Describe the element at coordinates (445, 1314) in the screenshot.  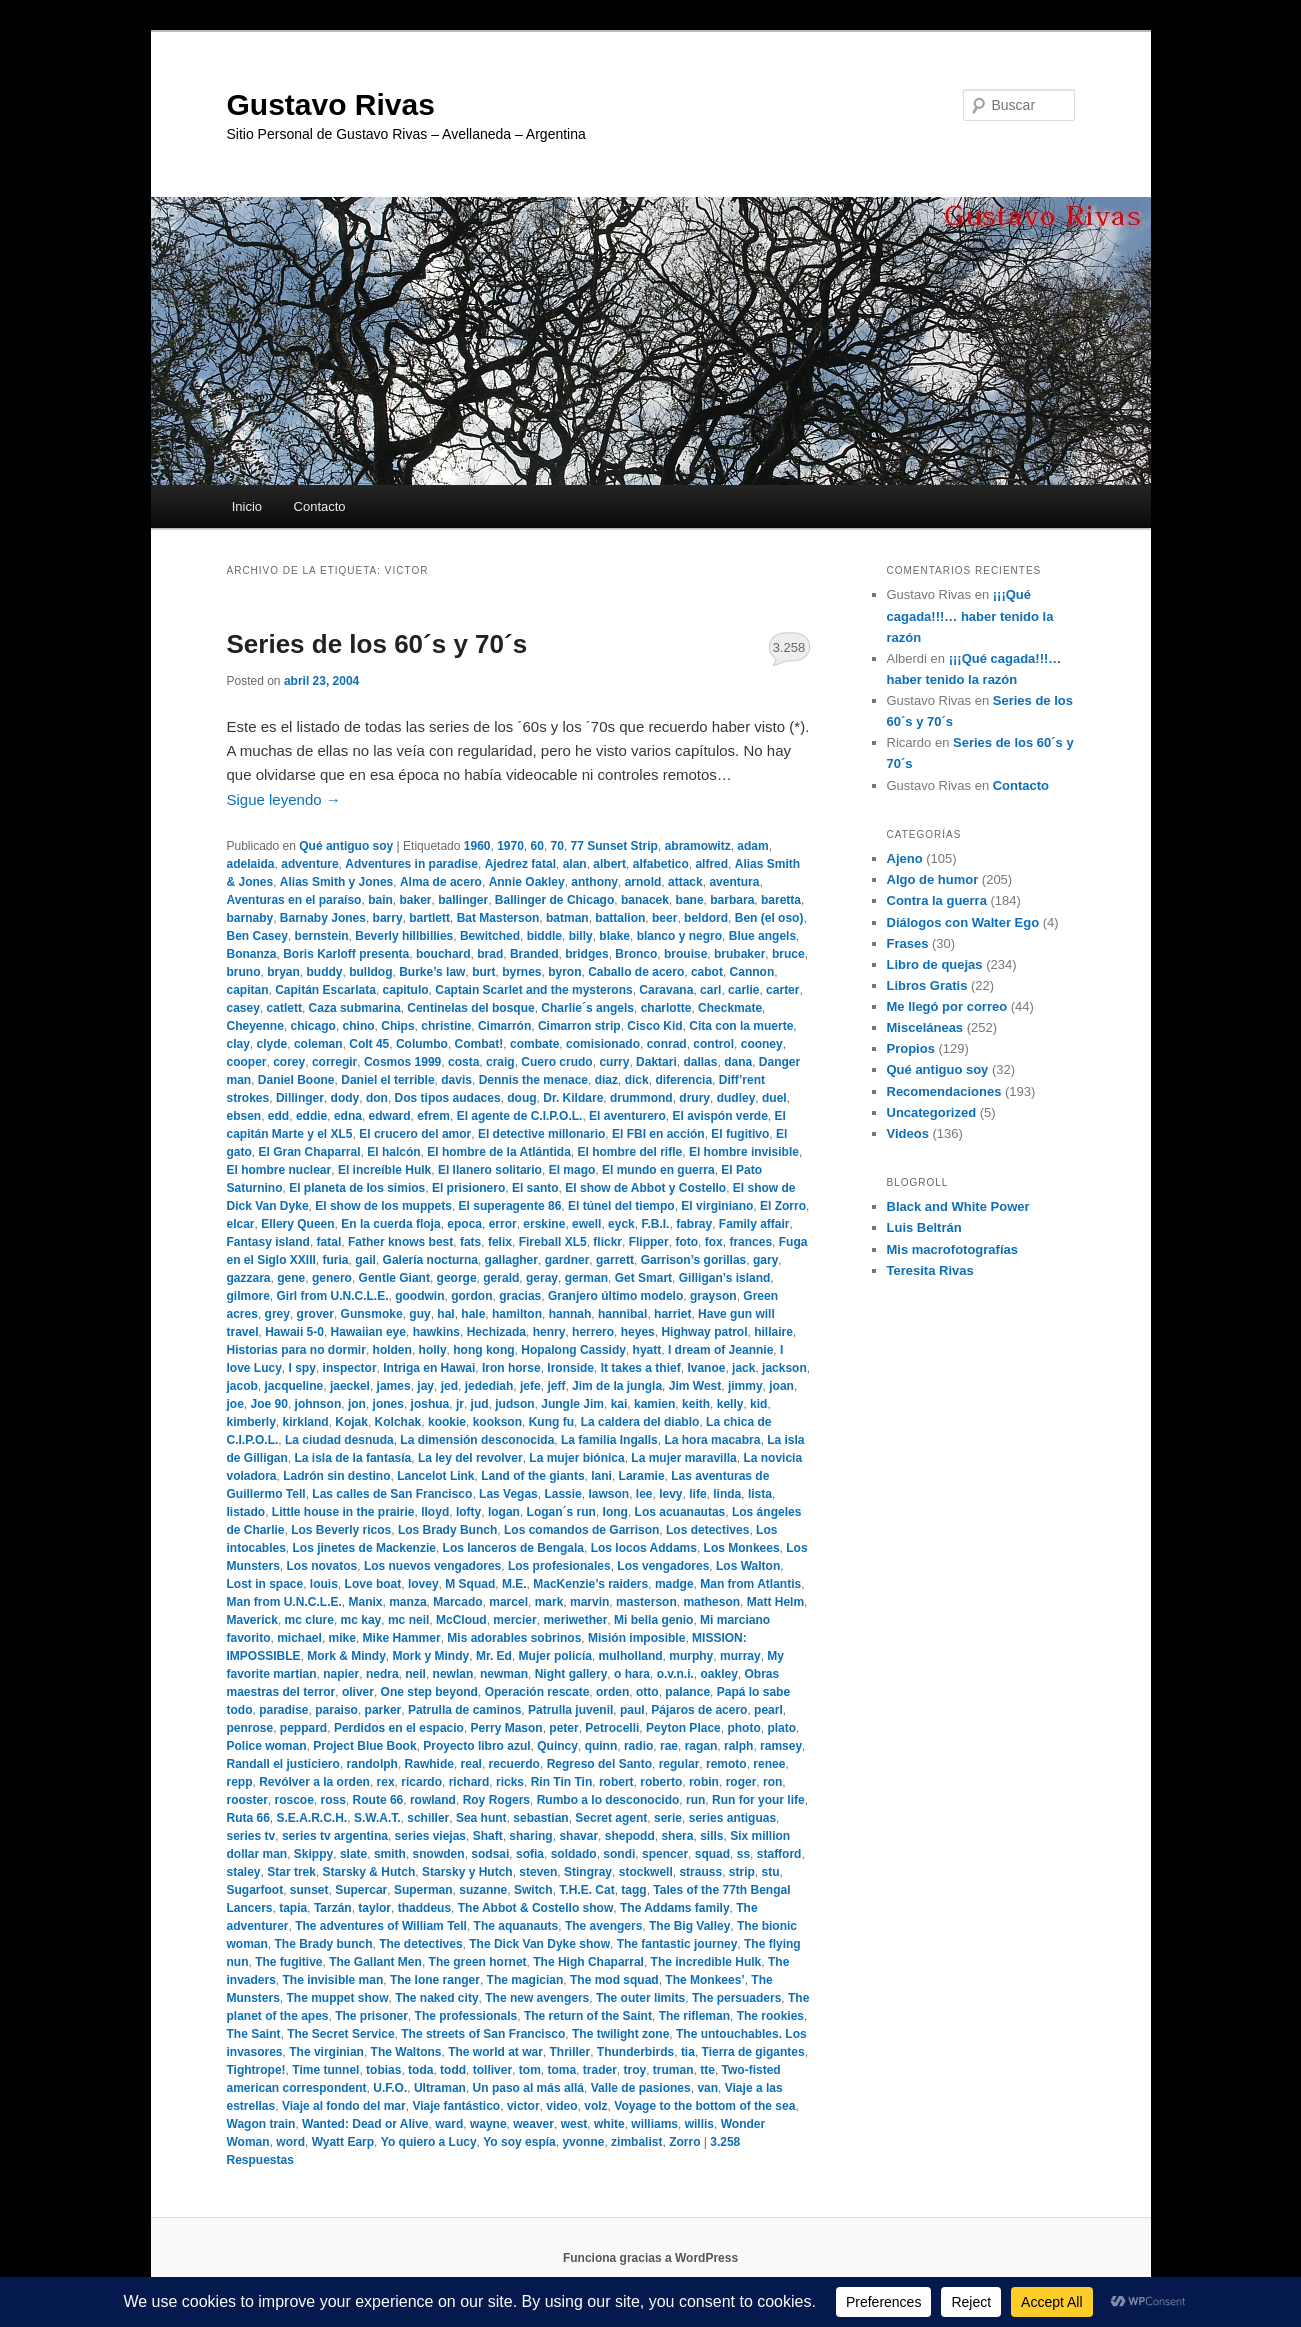
I see `hal` at that location.